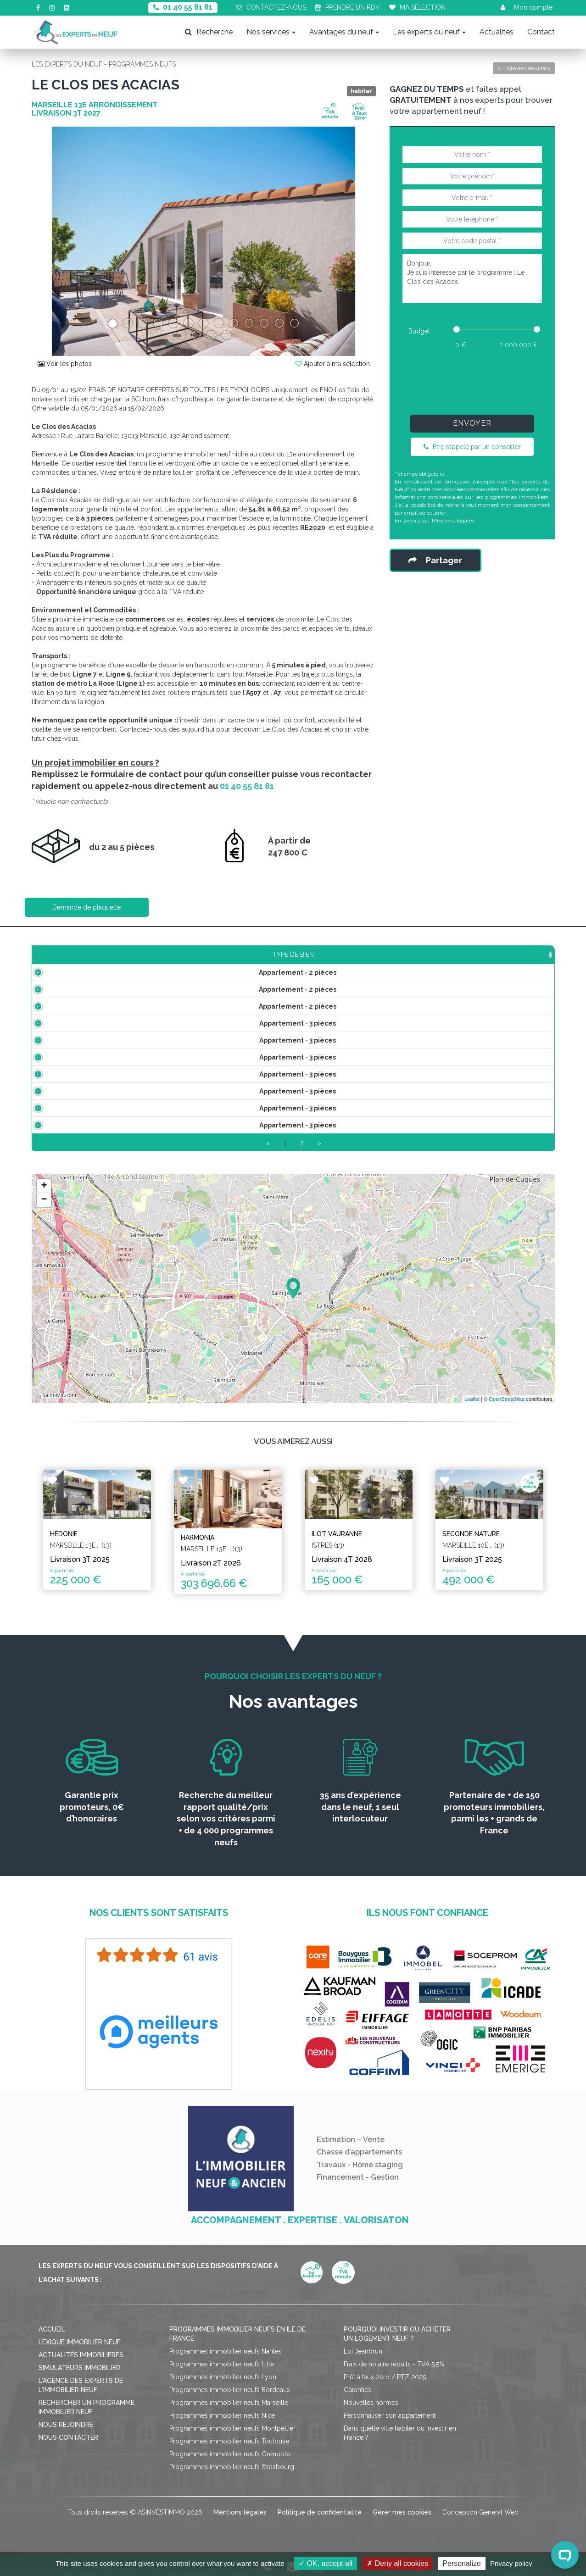  I want to click on Avantages du neuf, so click(344, 32).